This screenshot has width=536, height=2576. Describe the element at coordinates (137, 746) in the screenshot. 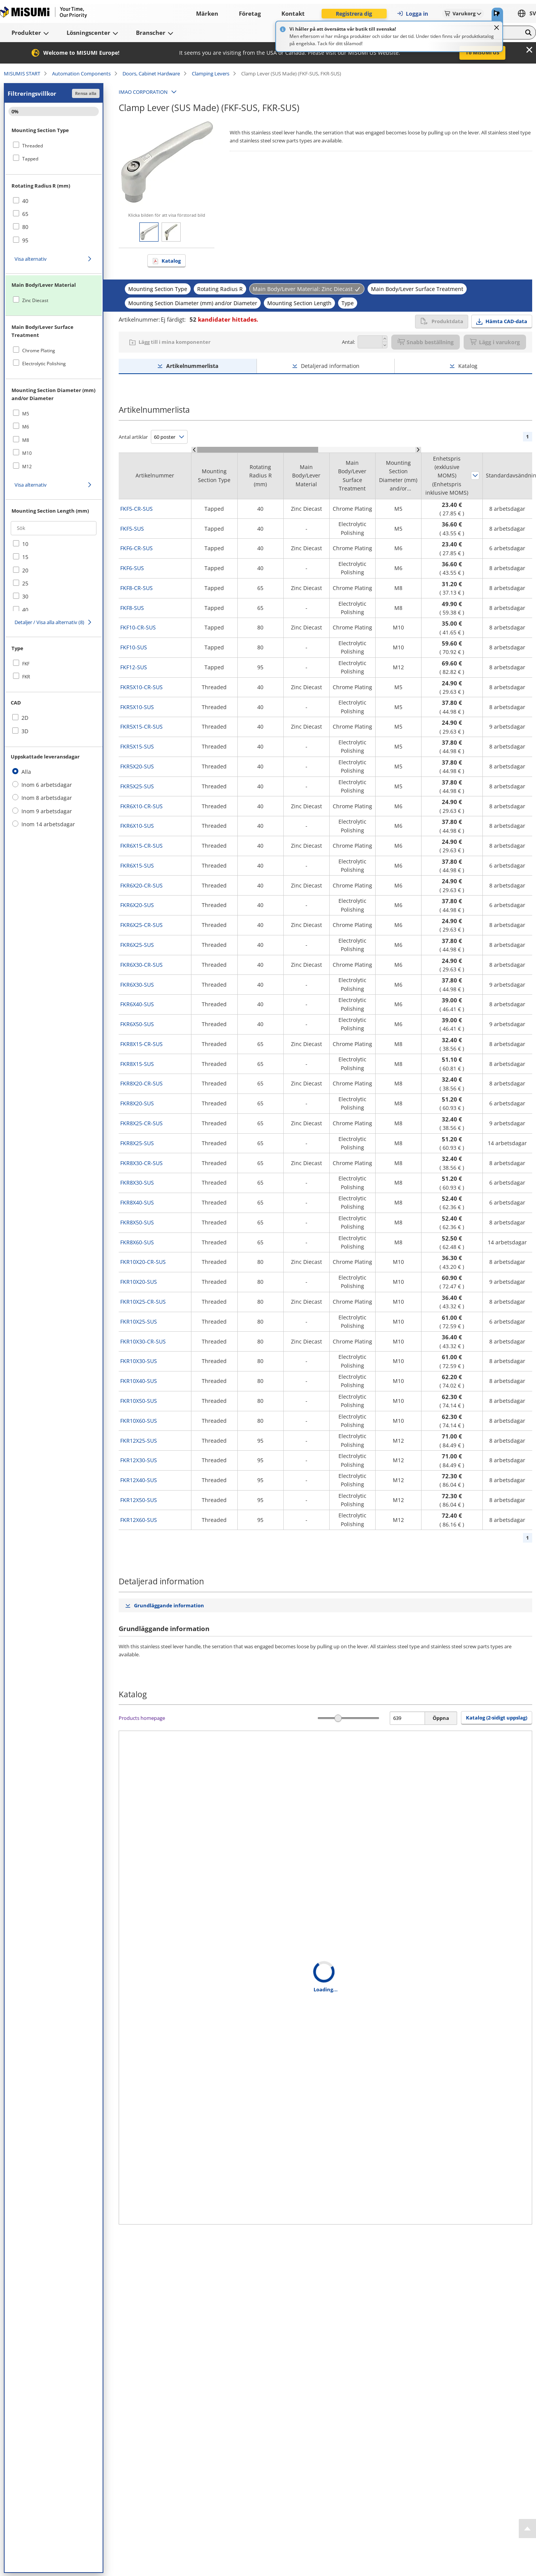

I see `FKR5X15-SUS` at that location.